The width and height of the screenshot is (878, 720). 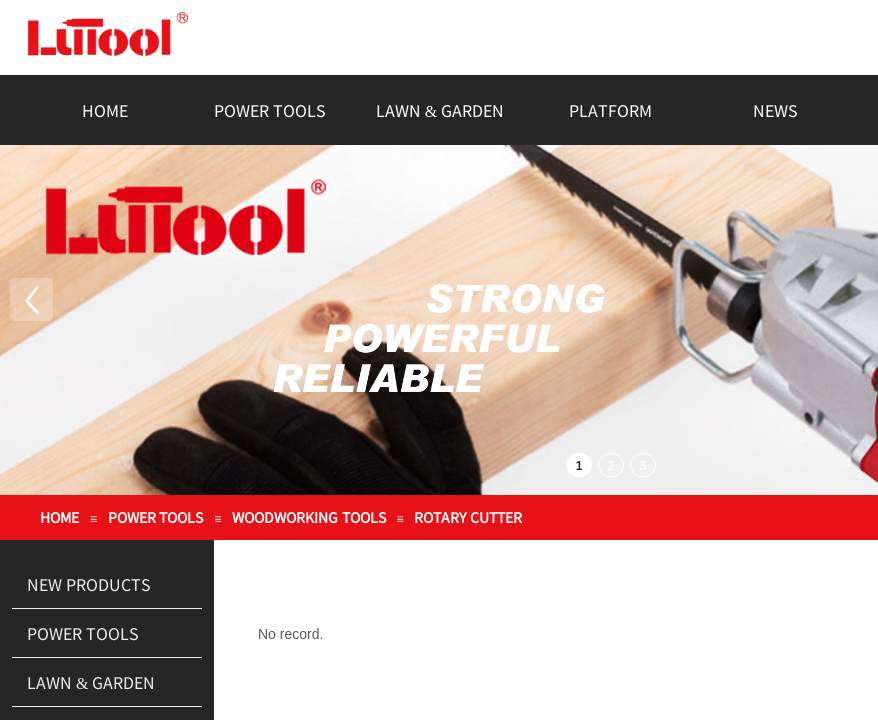 What do you see at coordinates (610, 110) in the screenshot?
I see `PLATFORM` at bounding box center [610, 110].